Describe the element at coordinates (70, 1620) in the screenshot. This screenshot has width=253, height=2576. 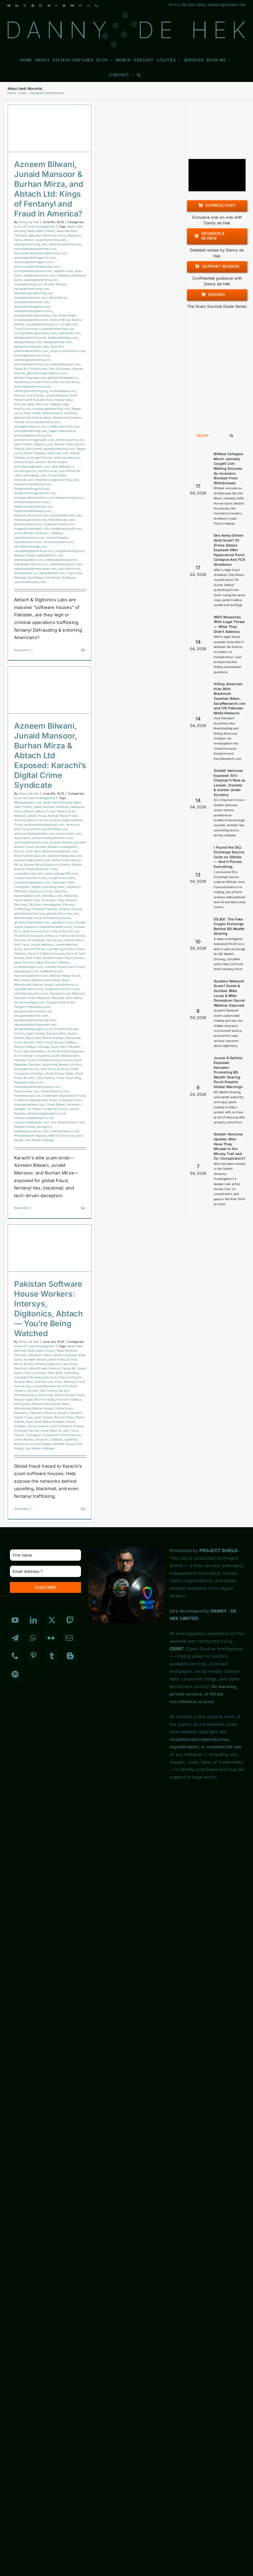
I see `[Twitch]` at that location.